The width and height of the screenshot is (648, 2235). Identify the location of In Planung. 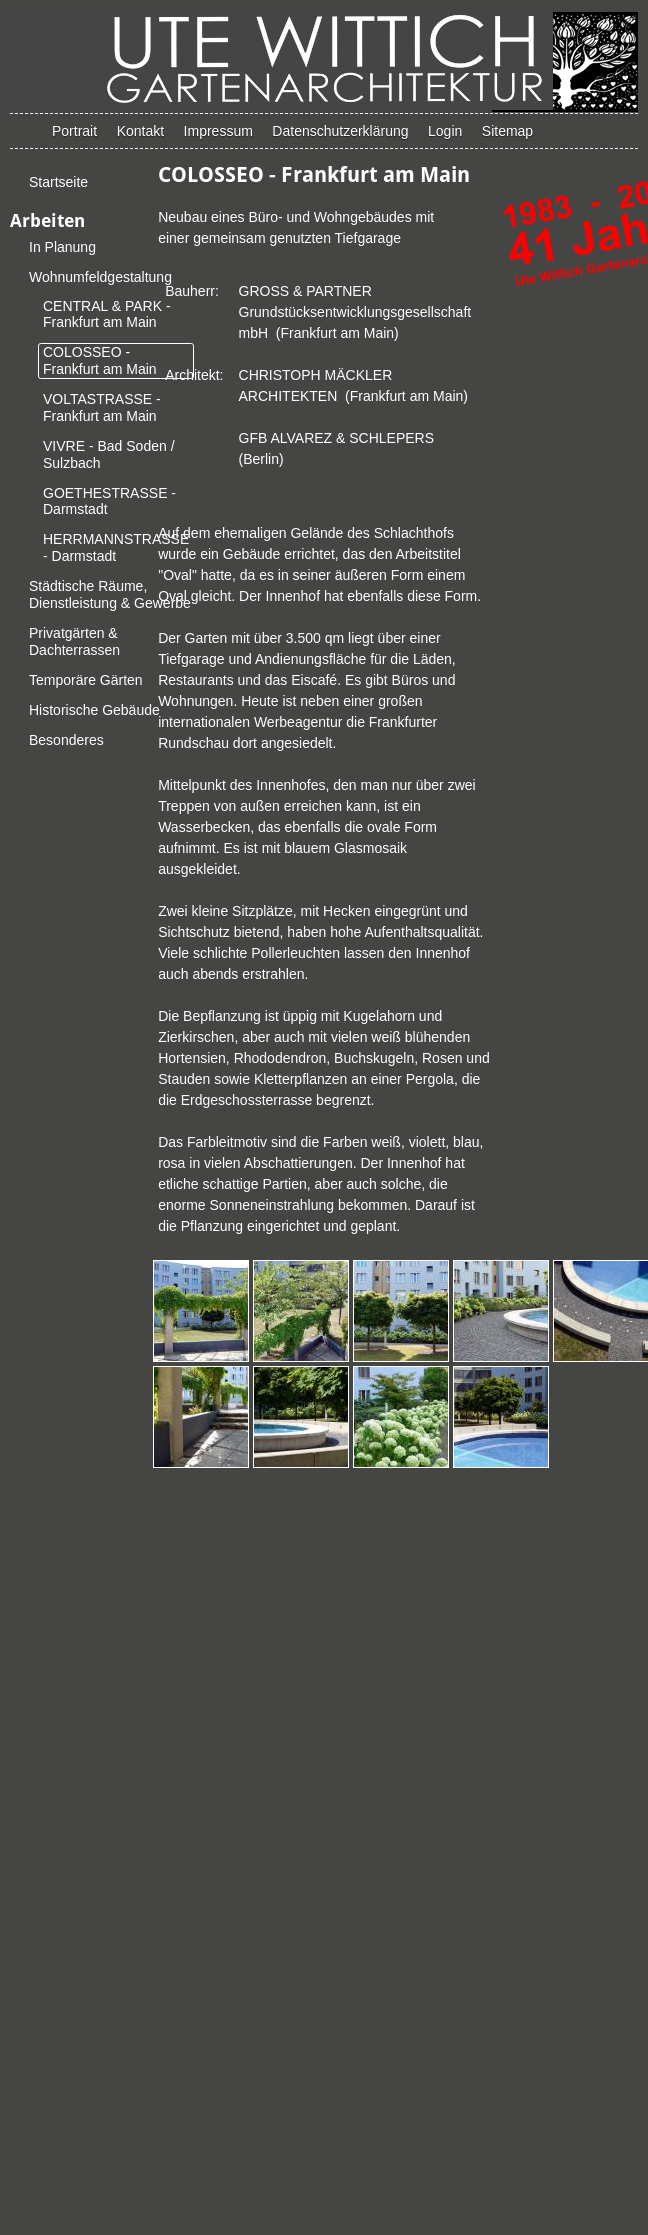
(62, 247).